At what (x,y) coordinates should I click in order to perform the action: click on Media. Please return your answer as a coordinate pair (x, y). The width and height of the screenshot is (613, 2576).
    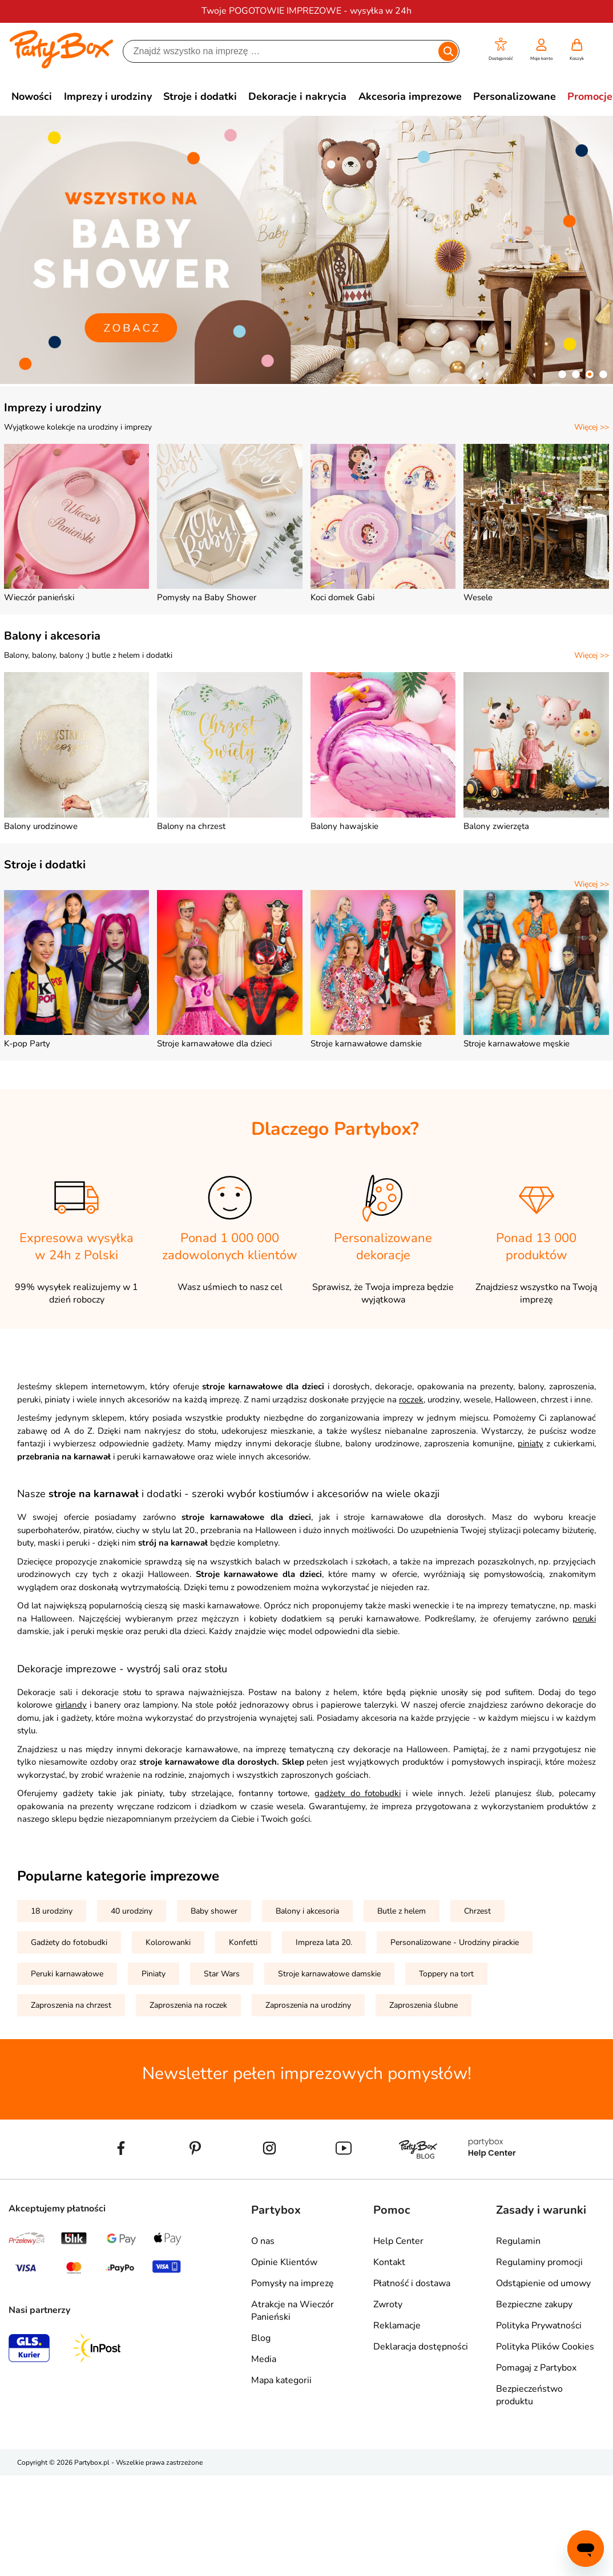
    Looking at the image, I should click on (263, 2359).